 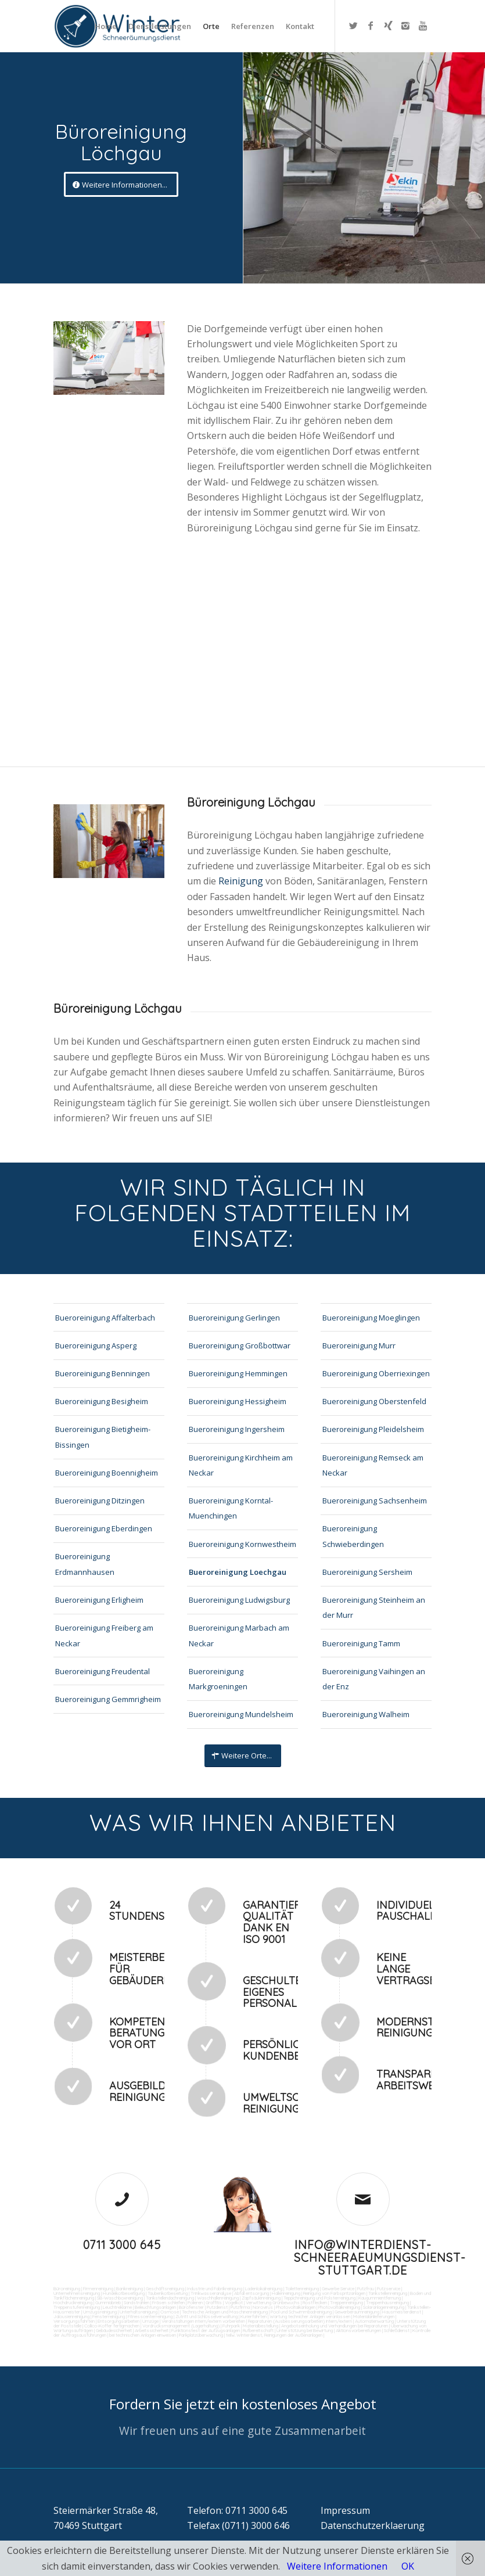 I want to click on Bueroreinigung Mundelsheim, so click(x=241, y=1714).